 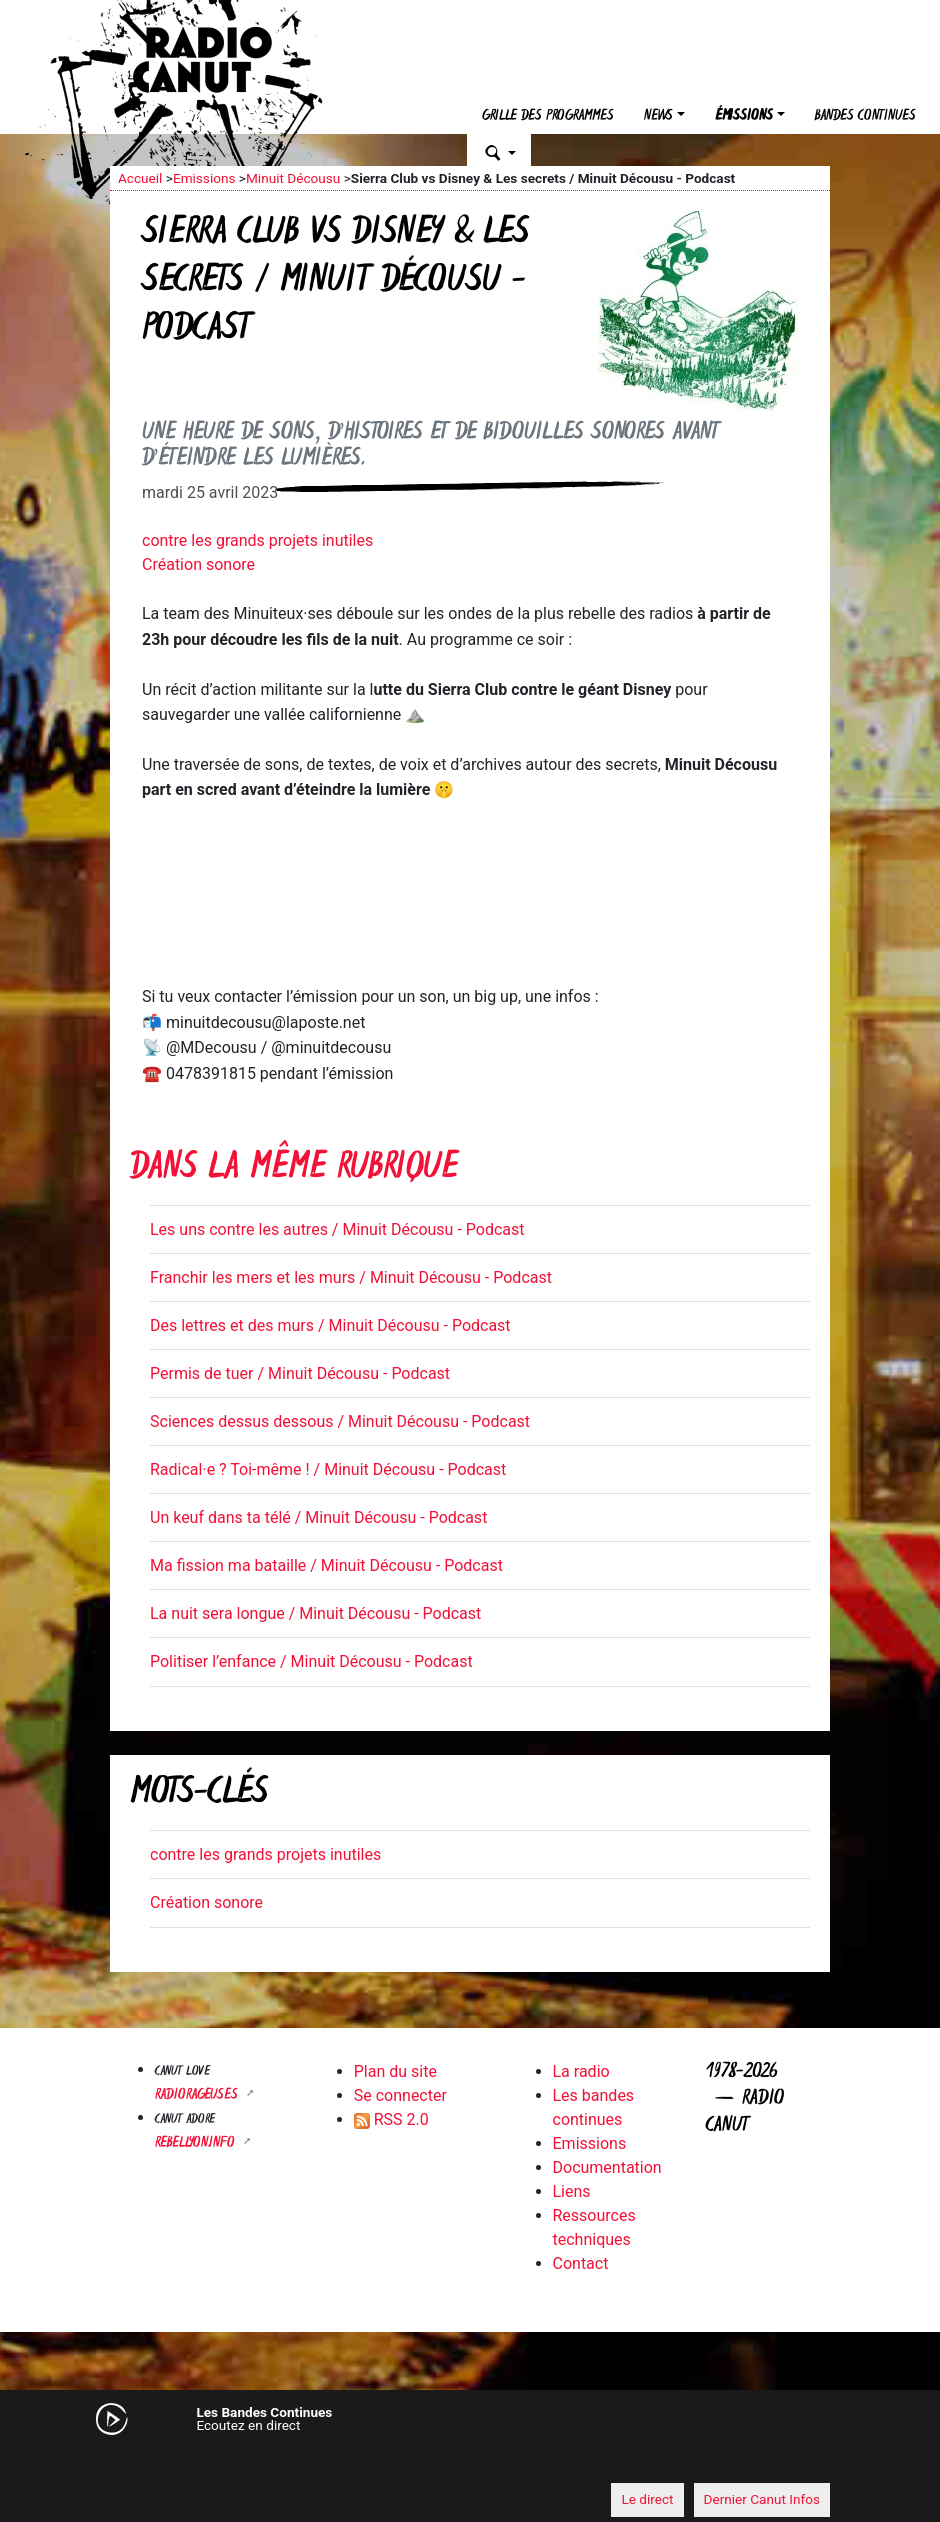 I want to click on Permis de tuer / Minuit Décousu - Podcast, so click(x=300, y=1373).